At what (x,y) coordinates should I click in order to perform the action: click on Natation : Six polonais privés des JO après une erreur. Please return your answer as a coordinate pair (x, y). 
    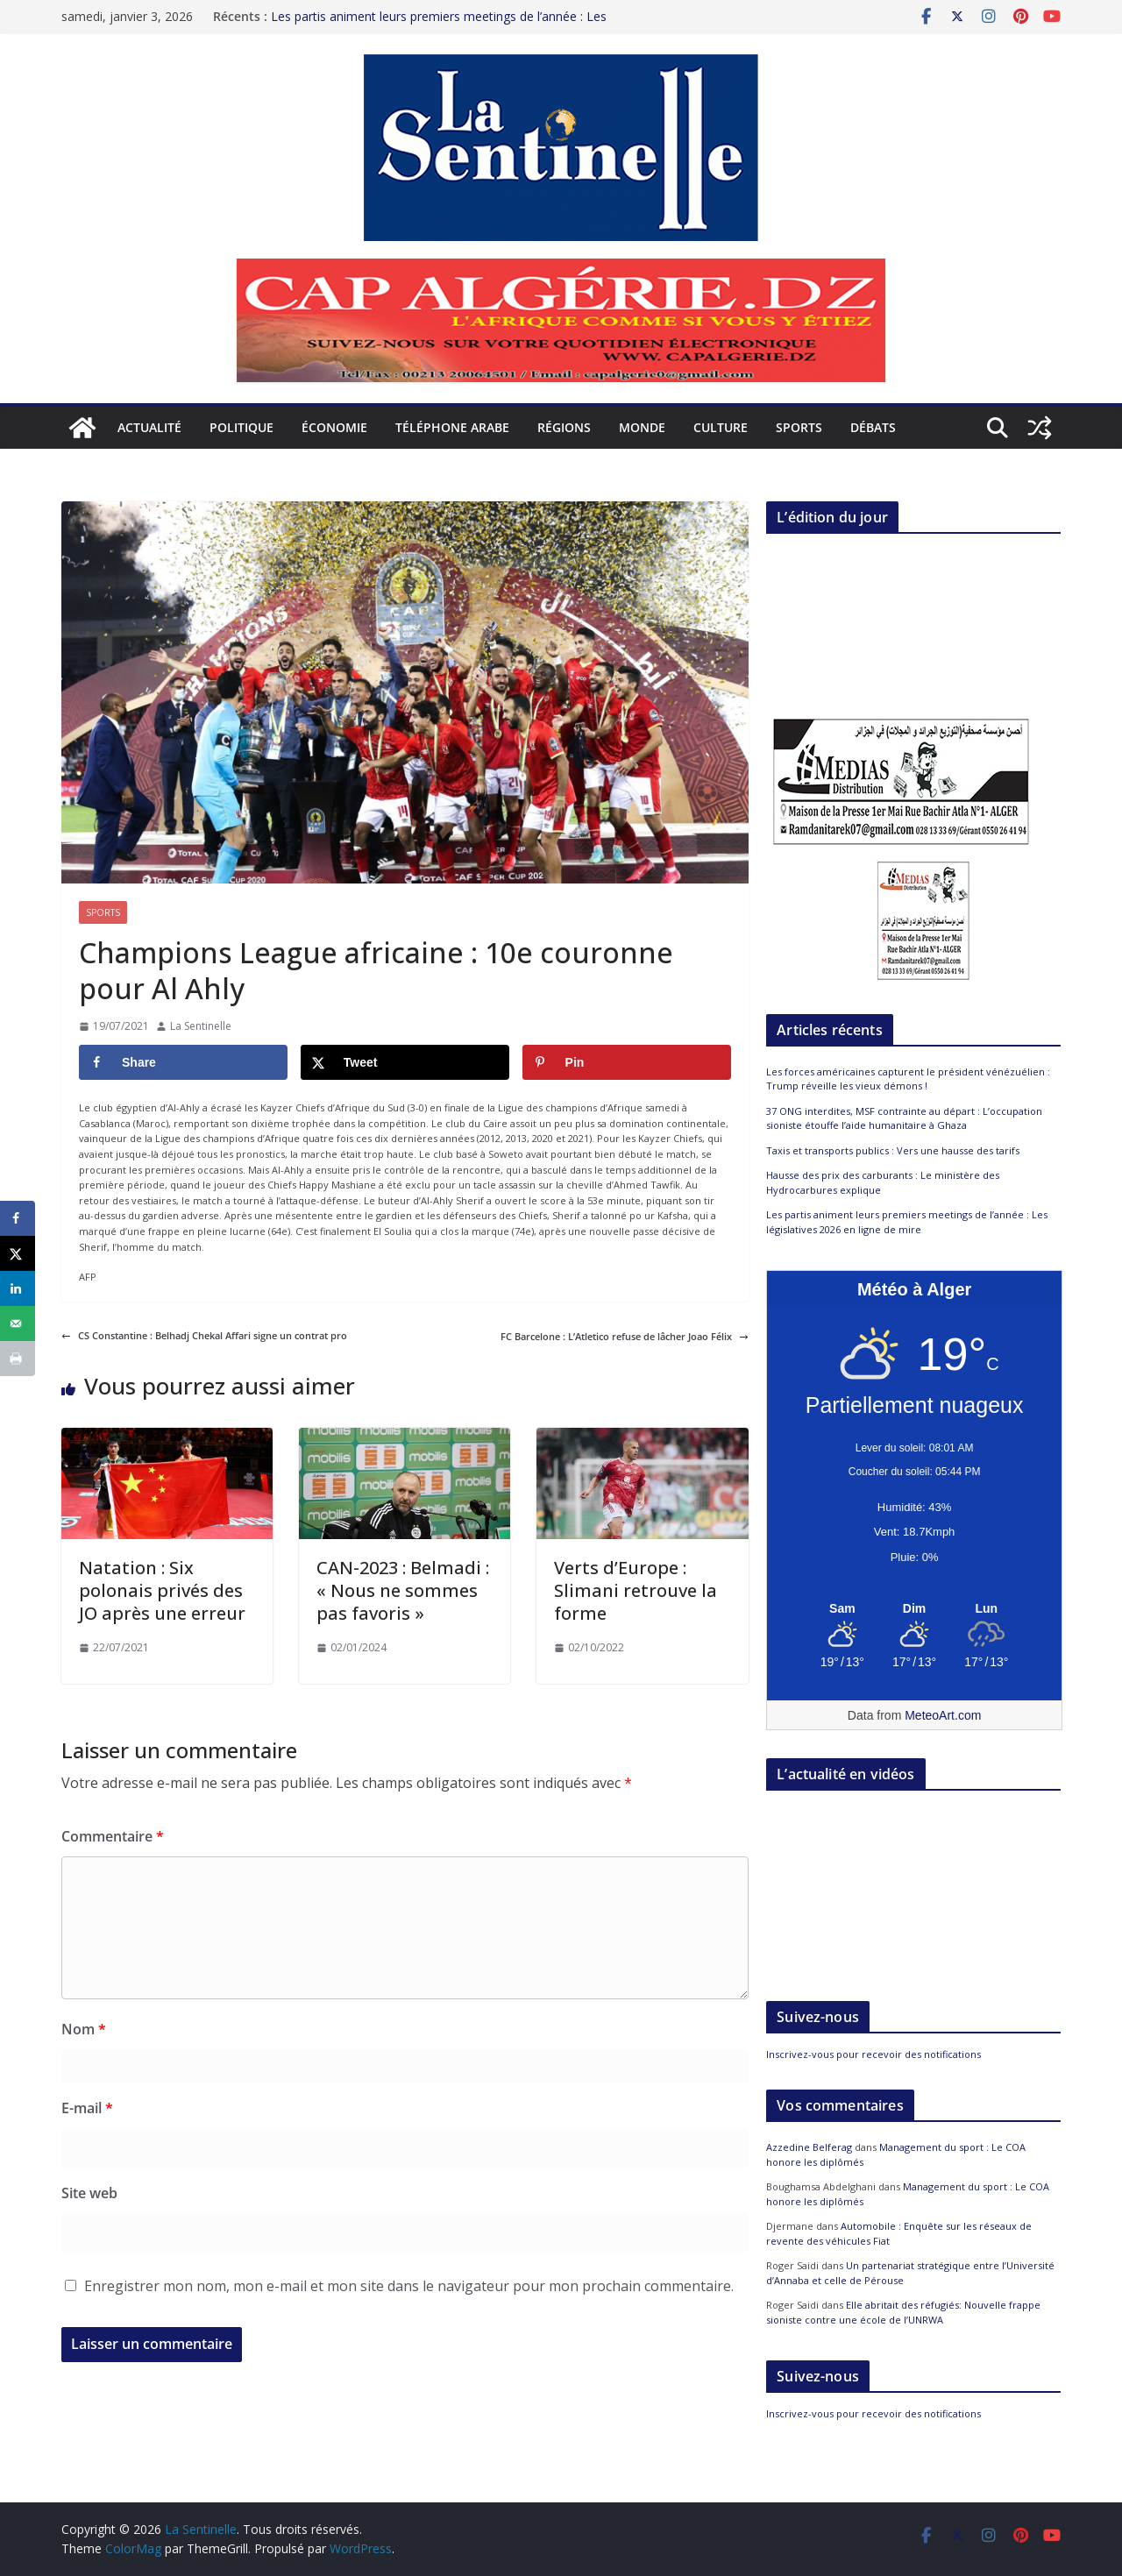
    Looking at the image, I should click on (162, 1590).